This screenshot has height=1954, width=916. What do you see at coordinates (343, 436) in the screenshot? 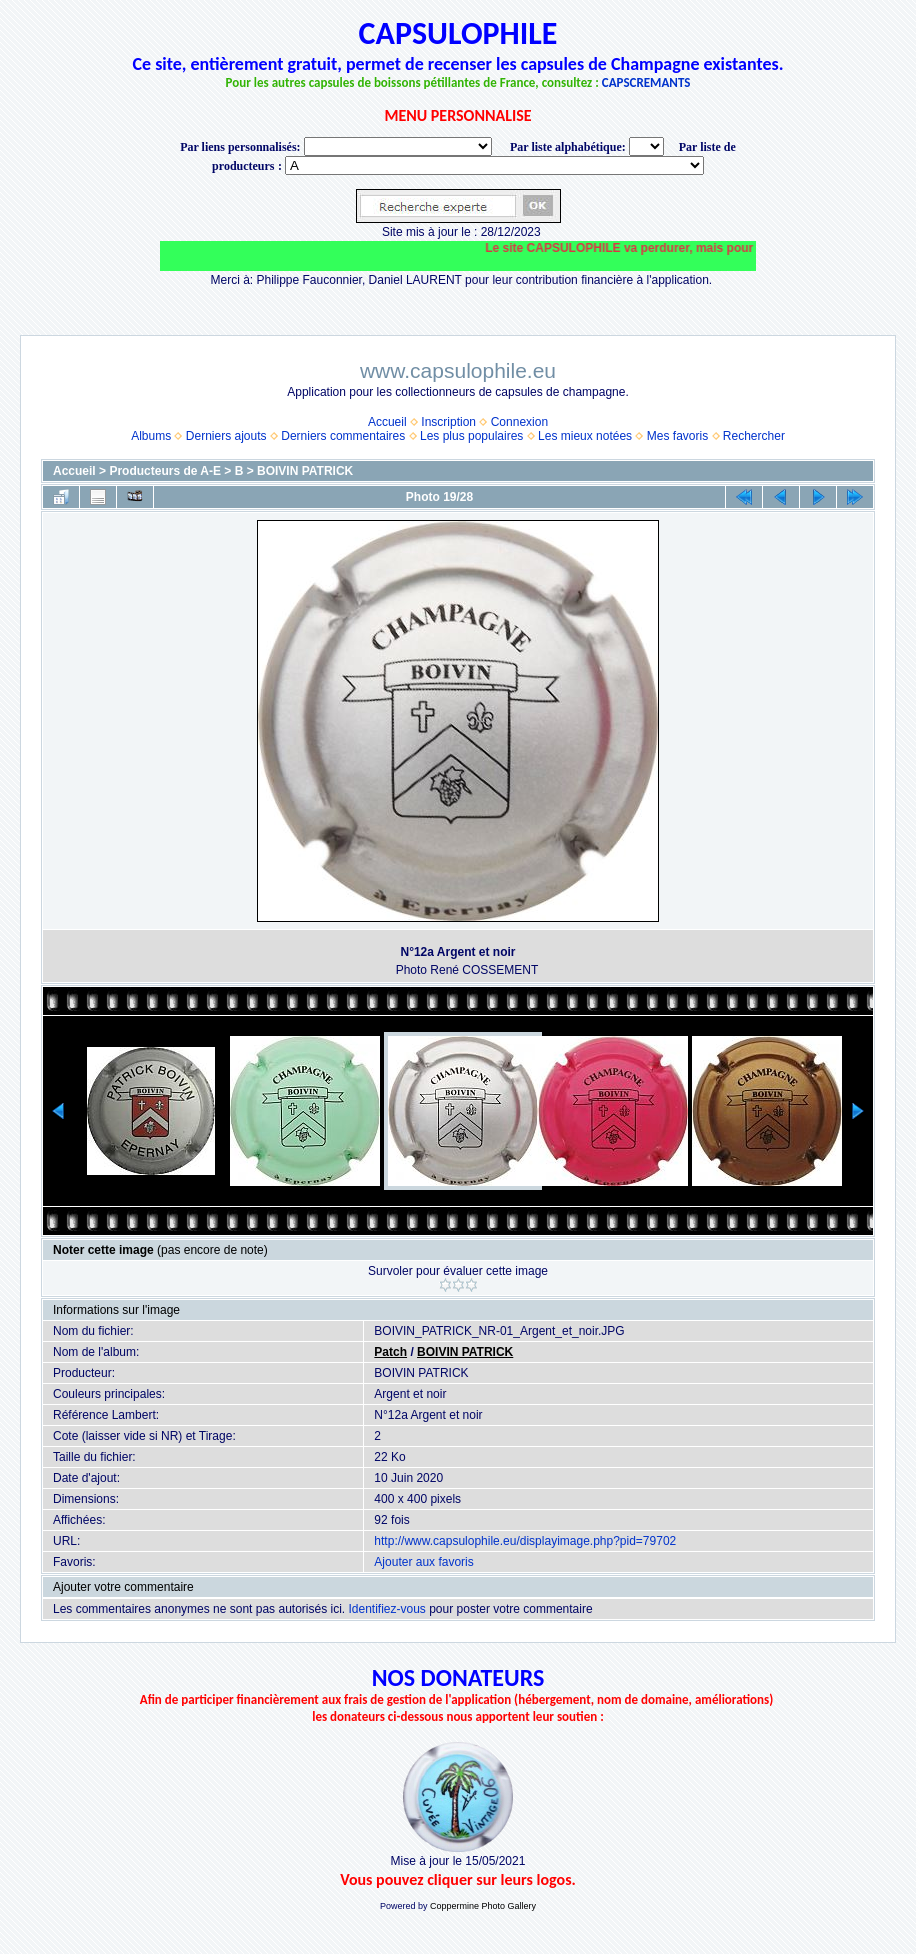
I see `Derniers commentaires` at bounding box center [343, 436].